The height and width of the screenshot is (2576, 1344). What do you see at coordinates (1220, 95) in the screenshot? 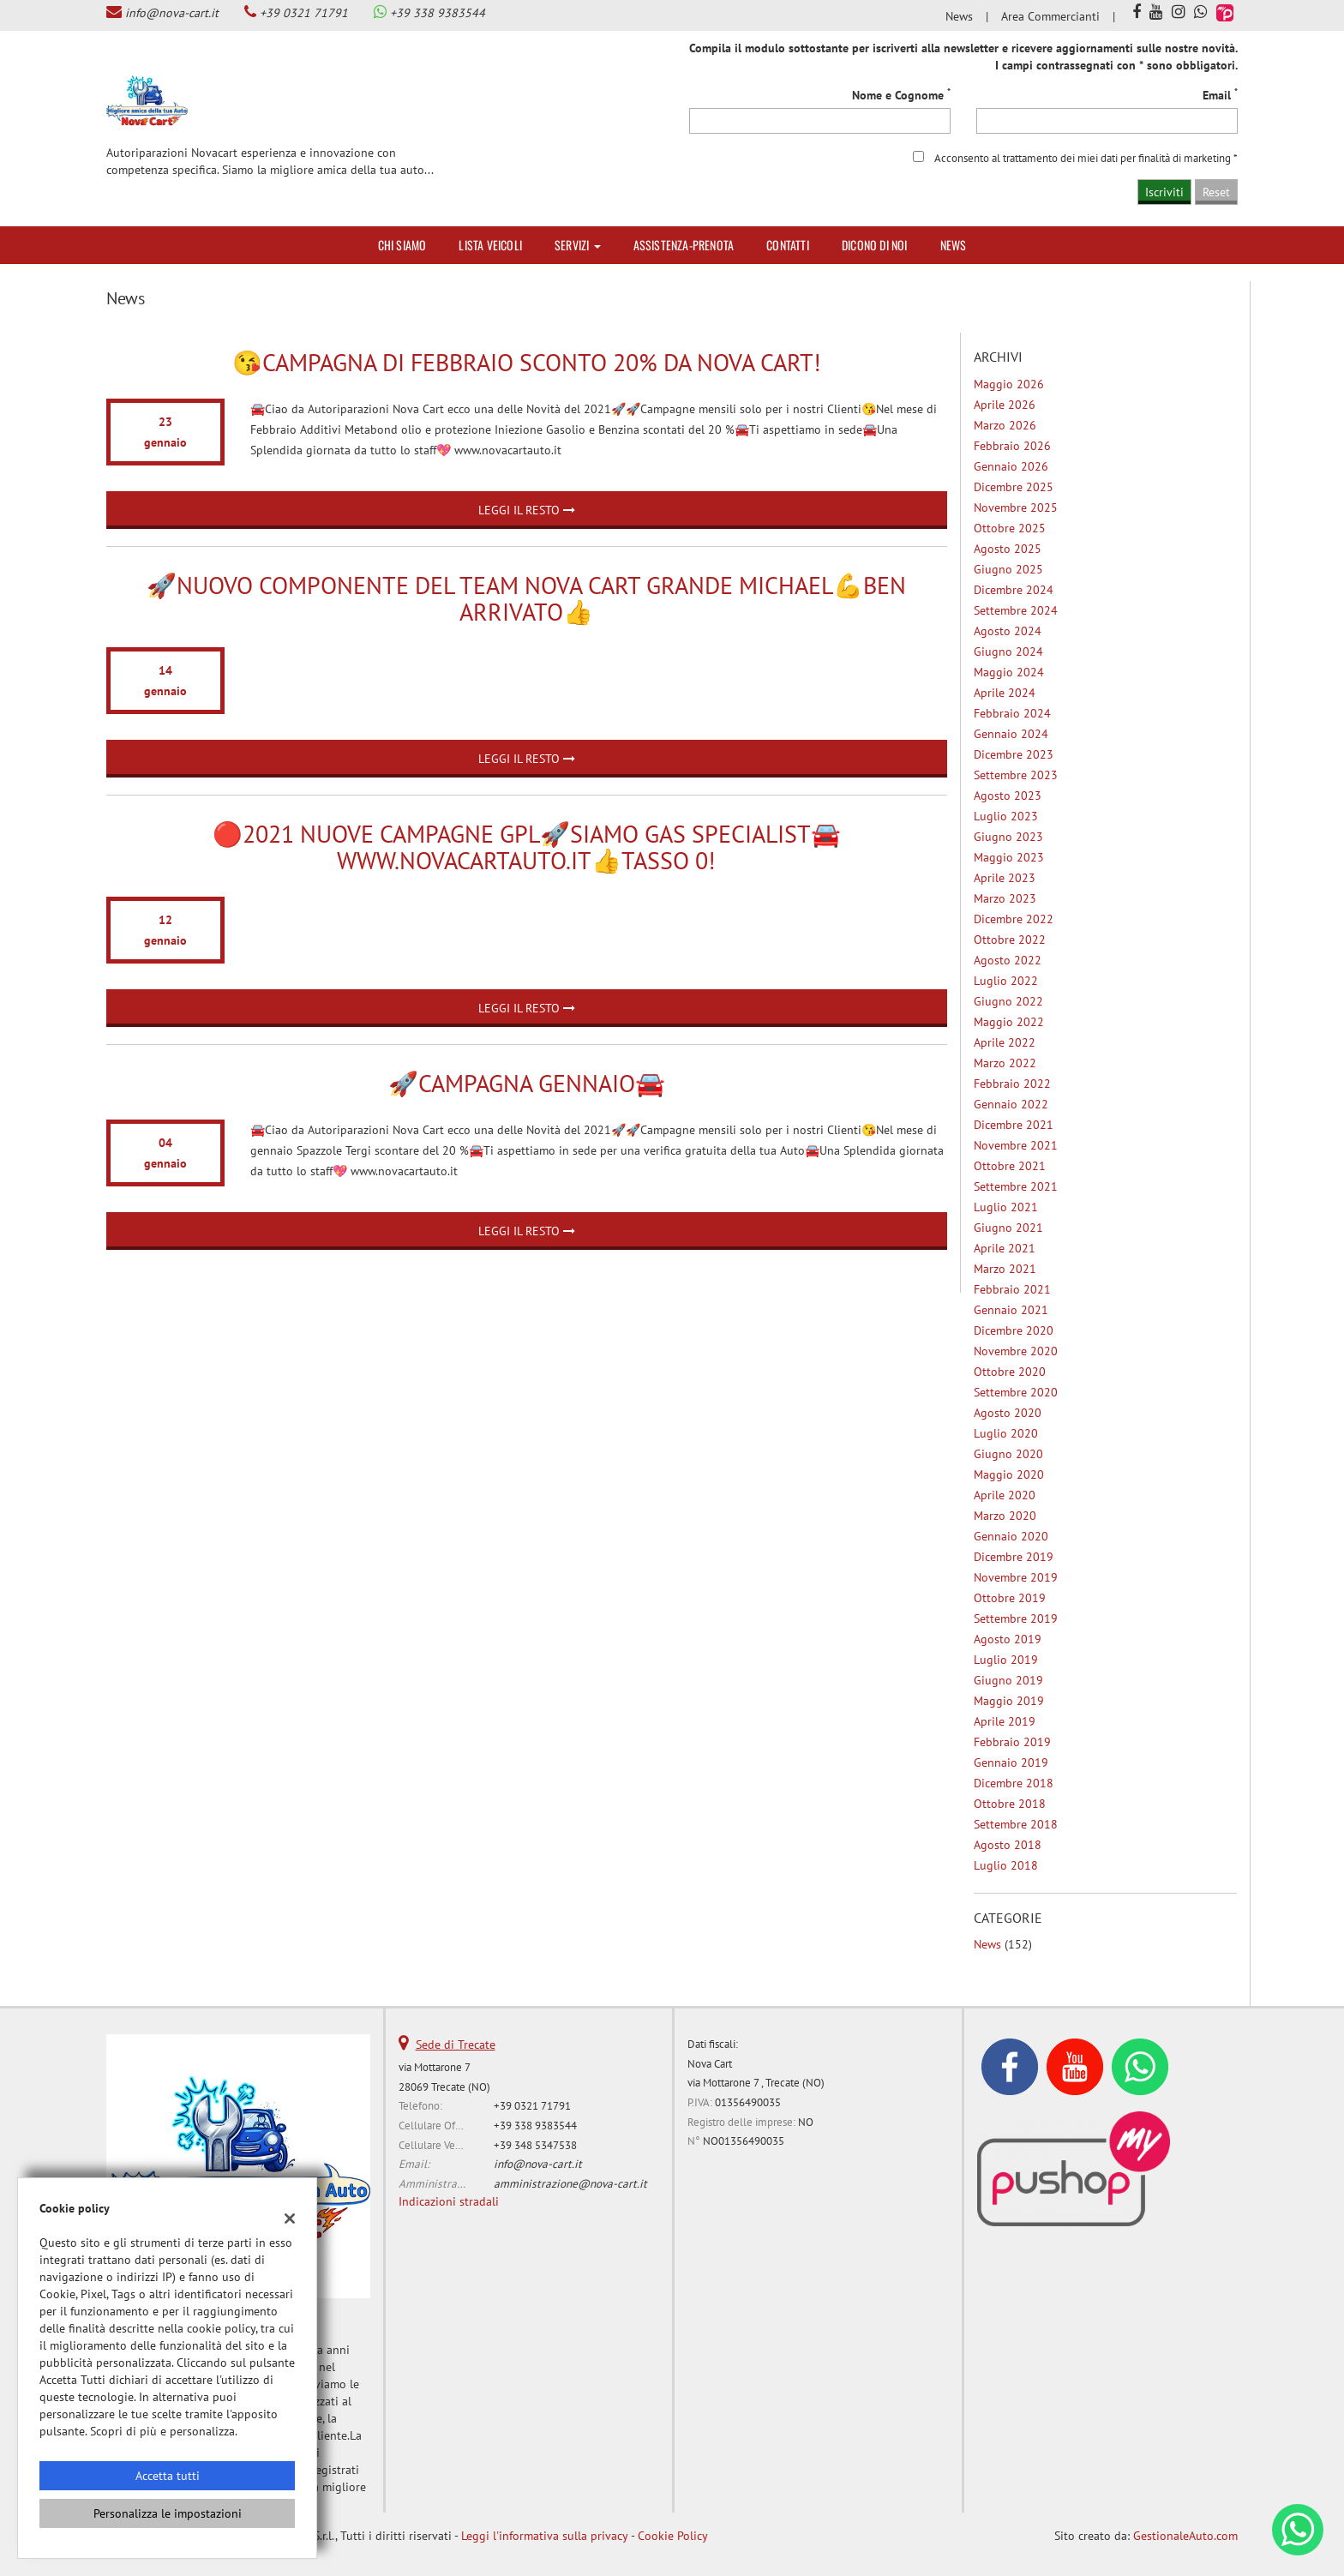
I see `Email` at bounding box center [1220, 95].